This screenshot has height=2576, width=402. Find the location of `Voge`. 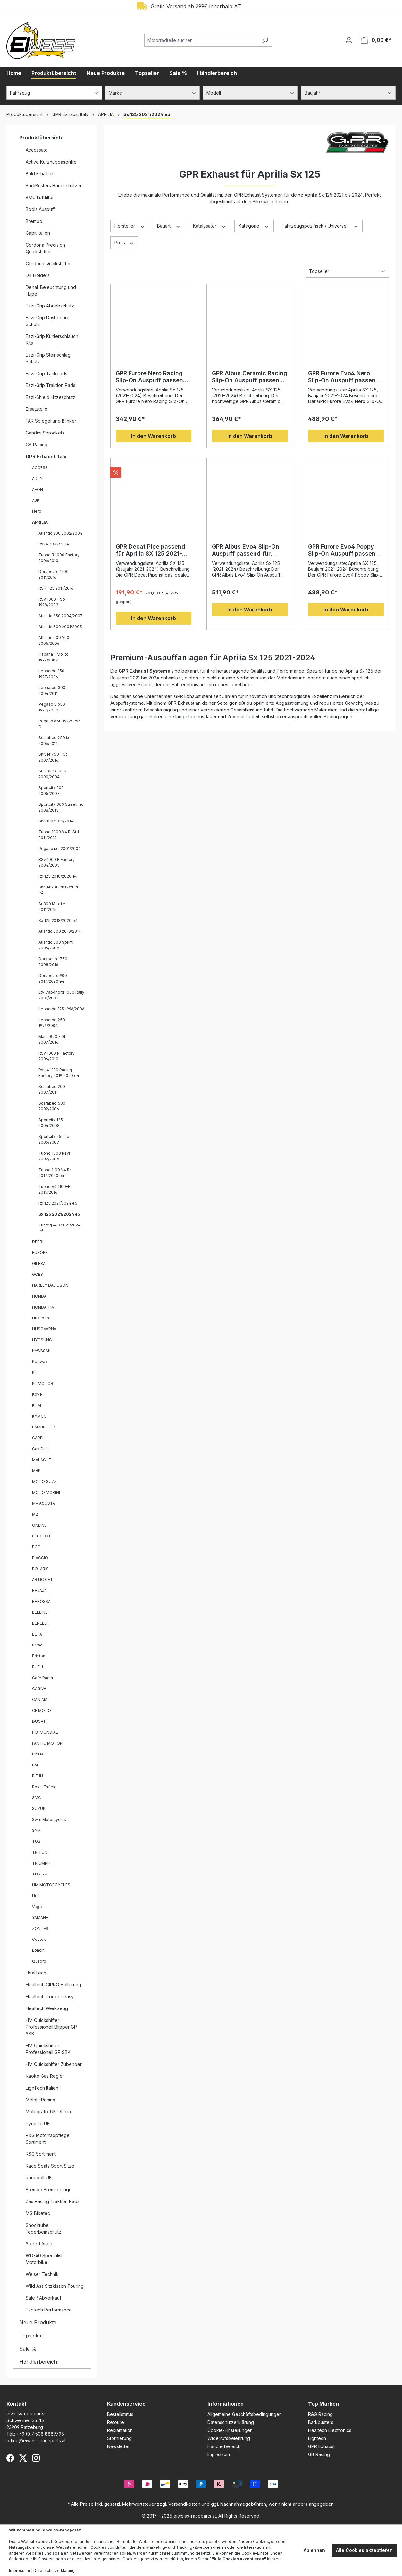

Voge is located at coordinates (37, 1906).